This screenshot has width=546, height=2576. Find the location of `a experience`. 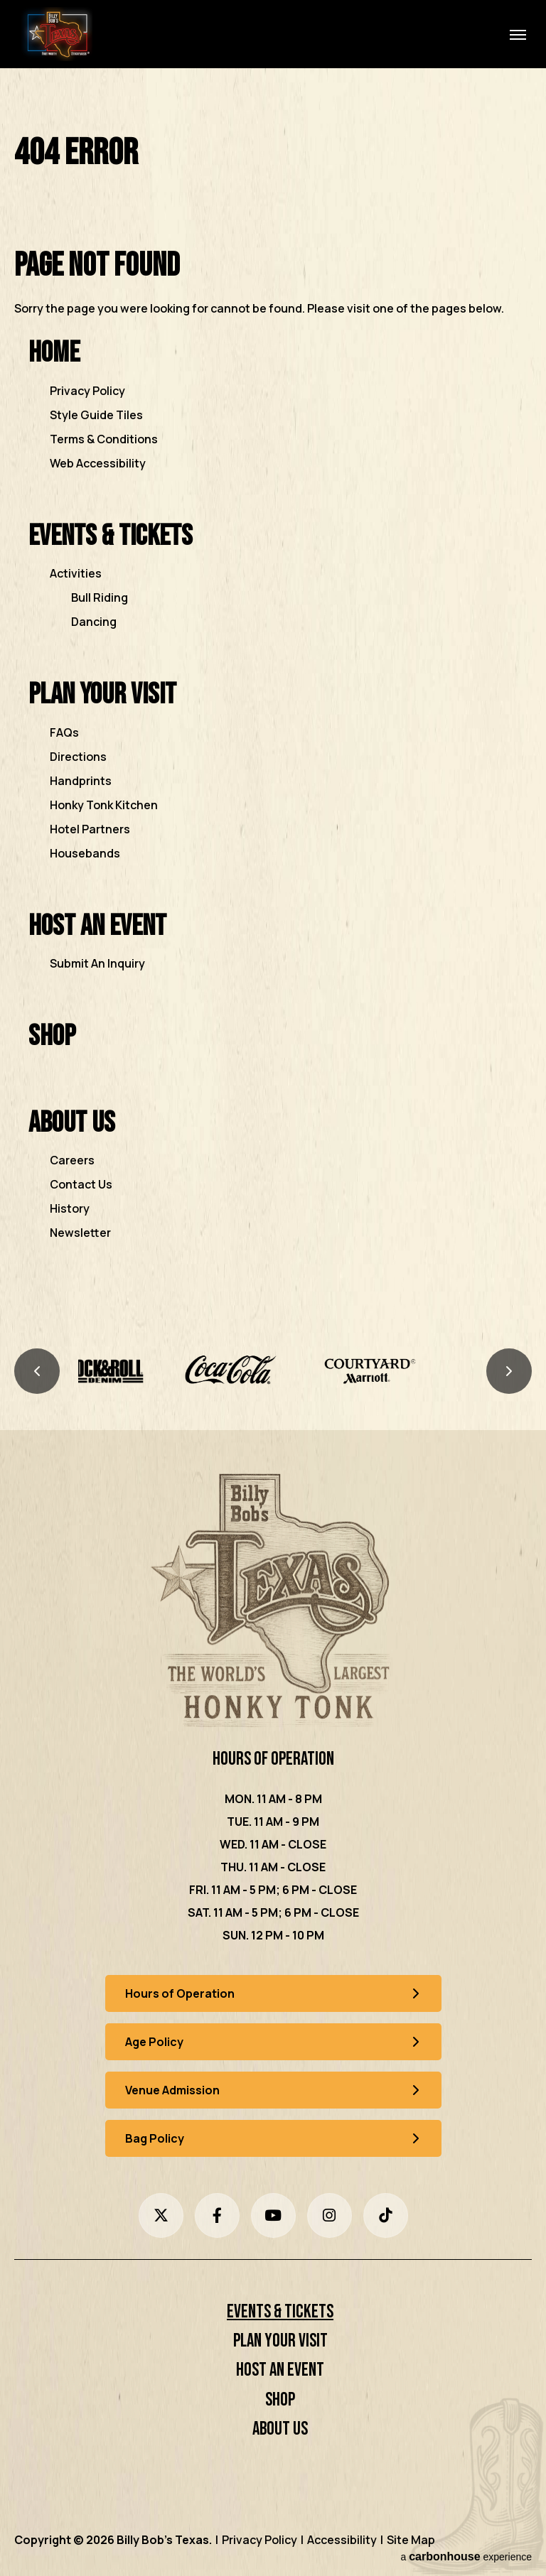

a experience is located at coordinates (466, 2556).